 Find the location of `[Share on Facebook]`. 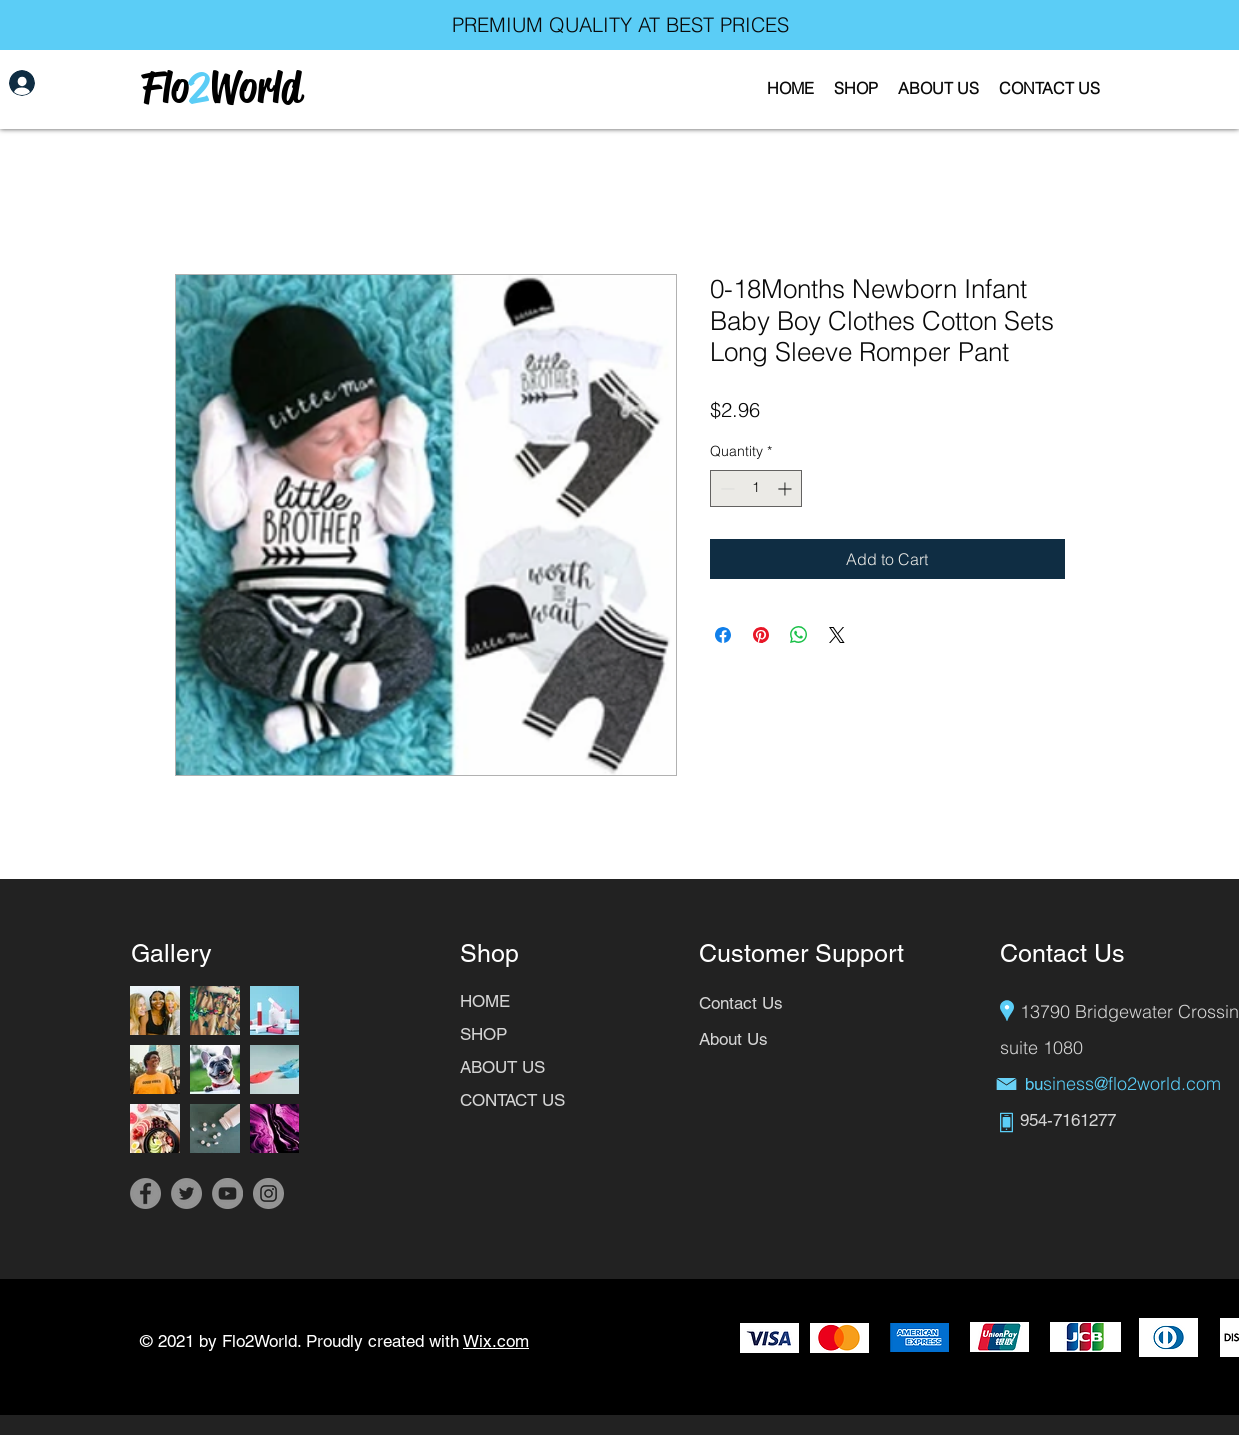

[Share on Facebook] is located at coordinates (723, 635).